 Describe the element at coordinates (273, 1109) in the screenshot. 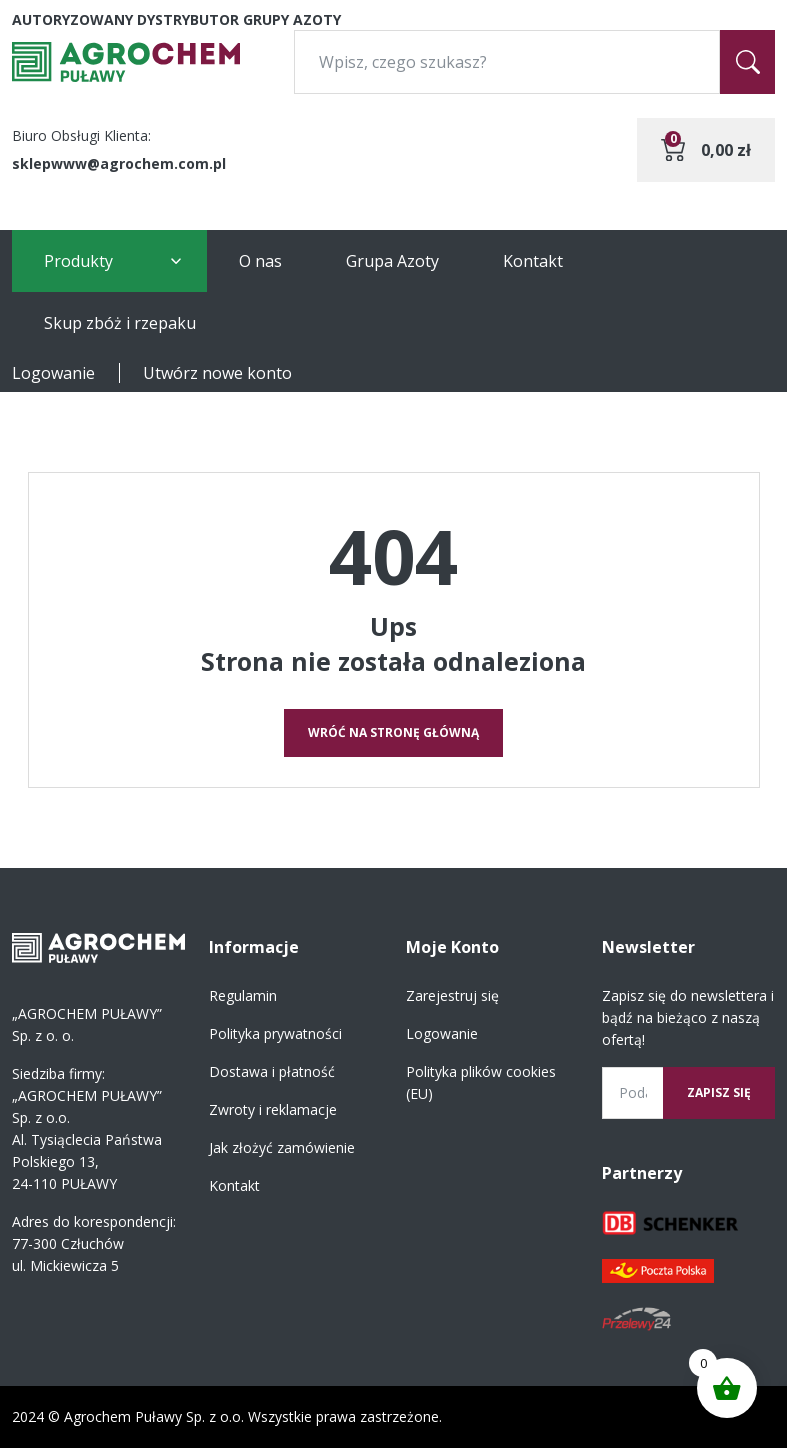

I see `Zwroty i reklamacje` at that location.